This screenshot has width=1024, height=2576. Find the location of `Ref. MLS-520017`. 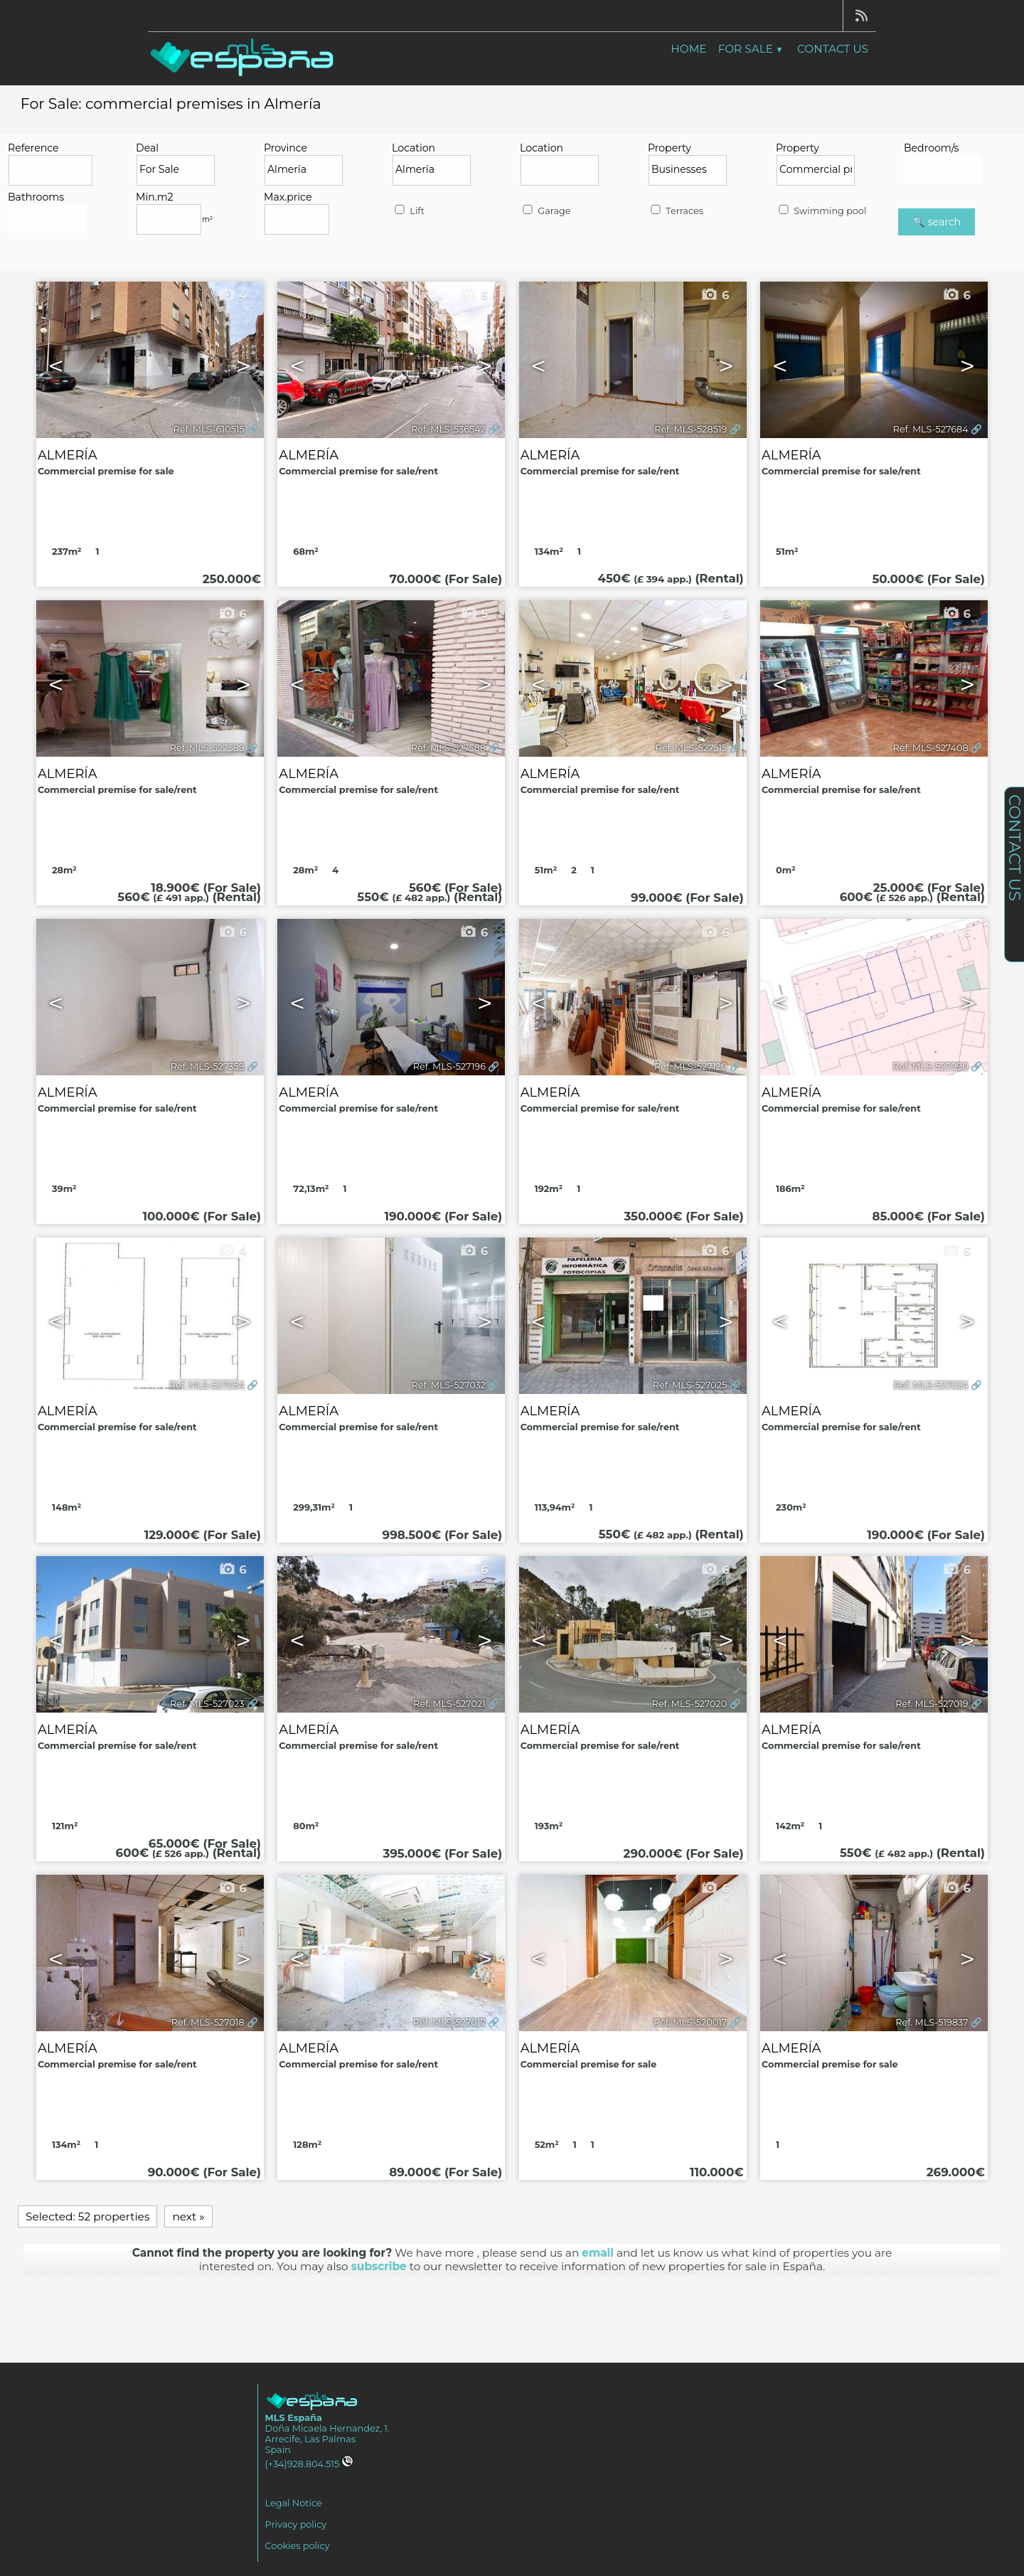

Ref. MLS-520017 is located at coordinates (690, 2022).